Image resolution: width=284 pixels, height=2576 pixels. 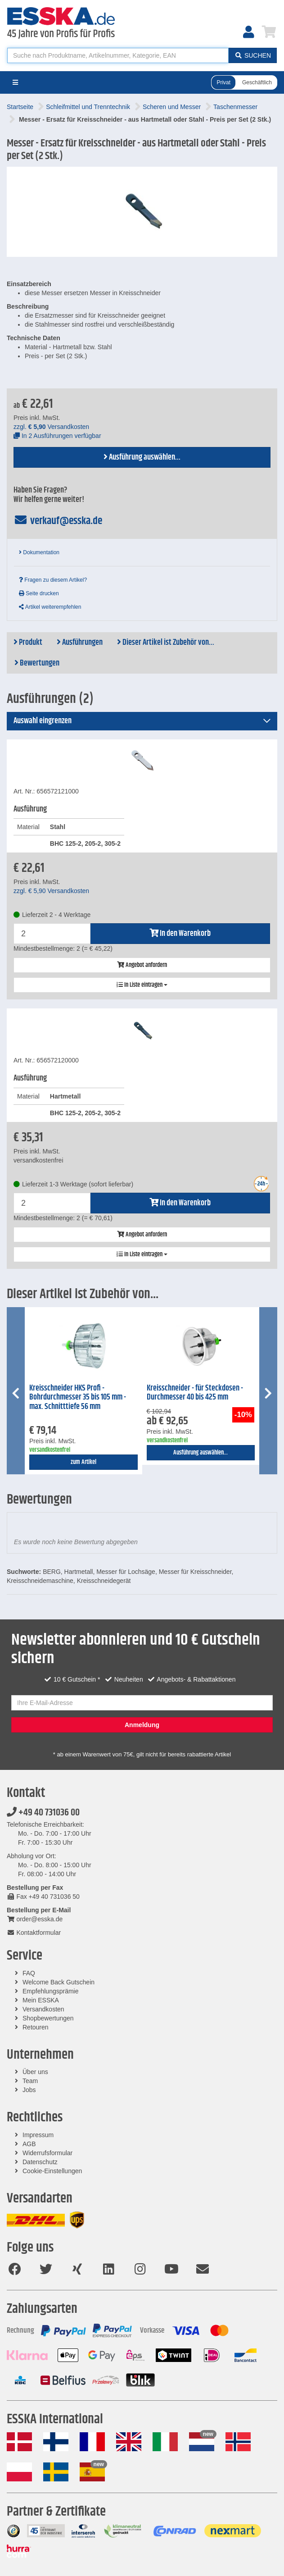 I want to click on Über uns, so click(x=35, y=2071).